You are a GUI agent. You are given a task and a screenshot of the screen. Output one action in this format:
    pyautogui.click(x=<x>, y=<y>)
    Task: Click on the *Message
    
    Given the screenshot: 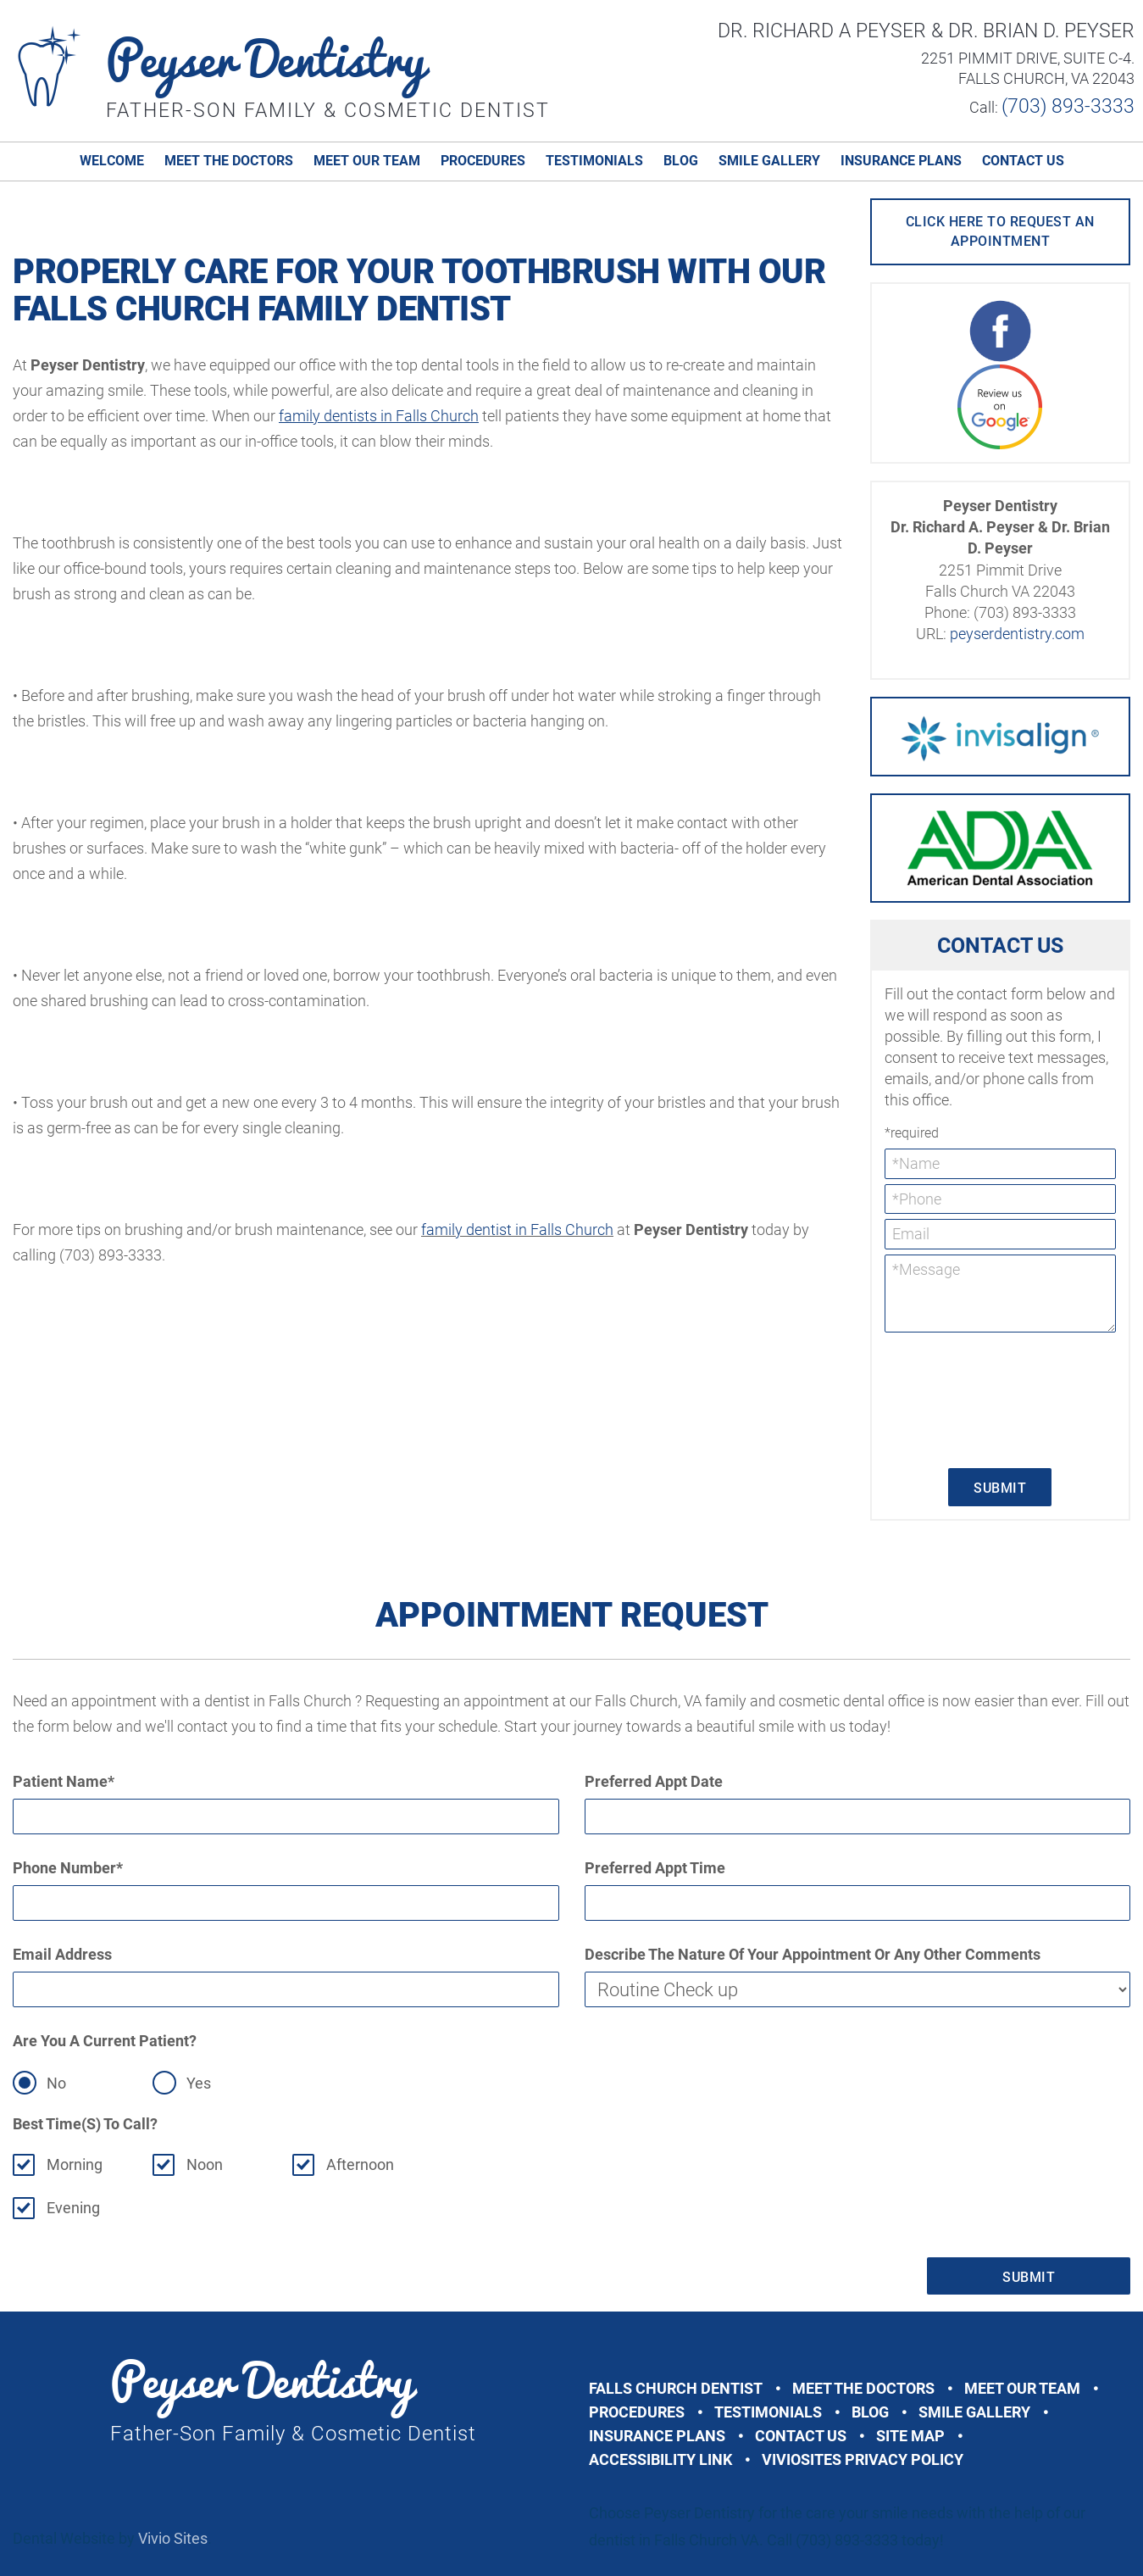 What is the action you would take?
    pyautogui.click(x=1000, y=1294)
    